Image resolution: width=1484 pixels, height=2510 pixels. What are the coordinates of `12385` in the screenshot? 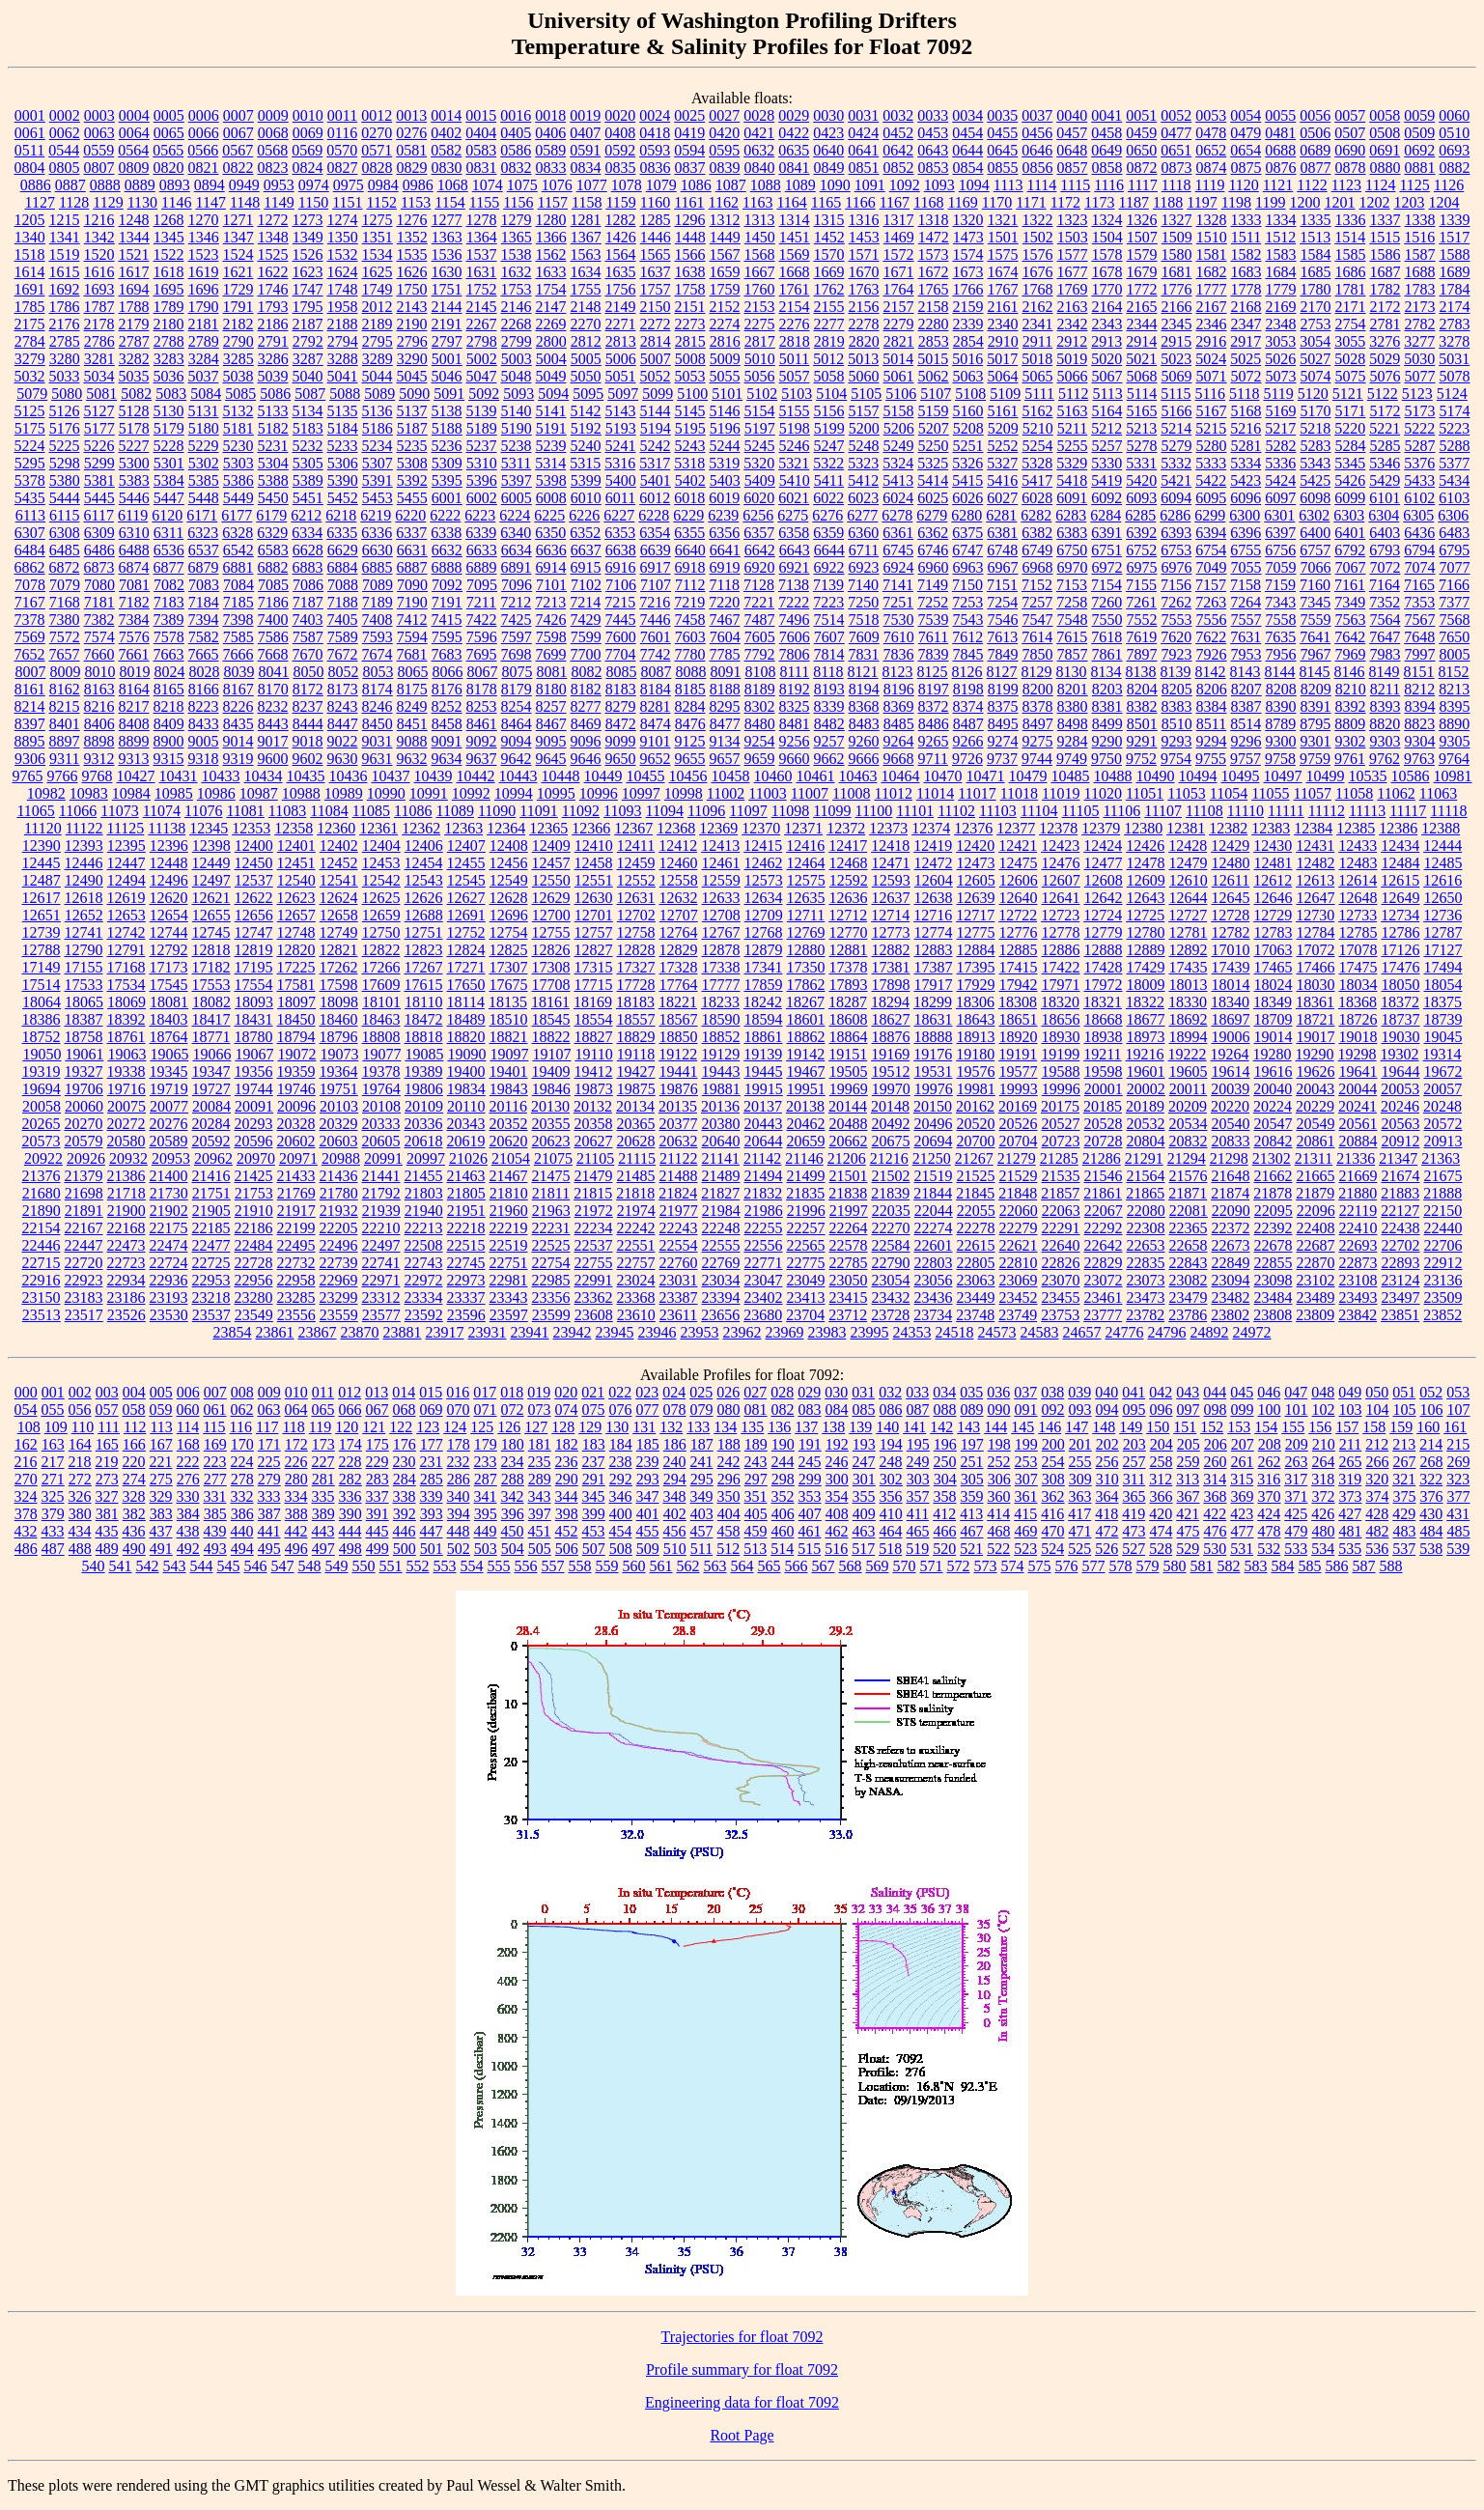 It's located at (1355, 828).